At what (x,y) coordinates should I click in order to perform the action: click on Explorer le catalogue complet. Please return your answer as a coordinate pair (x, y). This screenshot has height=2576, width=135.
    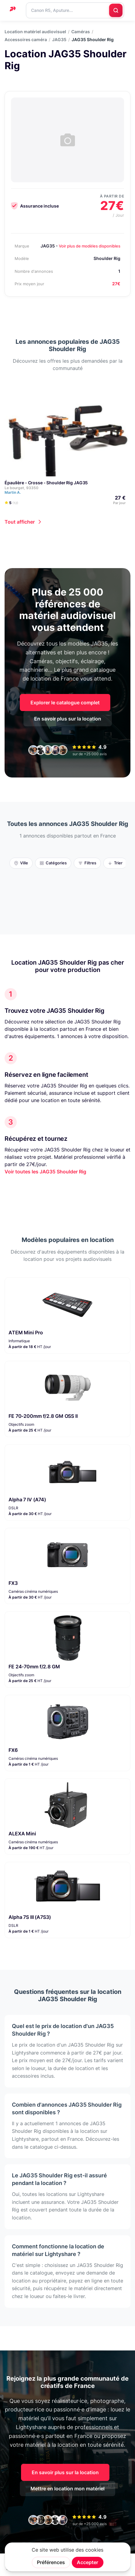
    Looking at the image, I should click on (65, 702).